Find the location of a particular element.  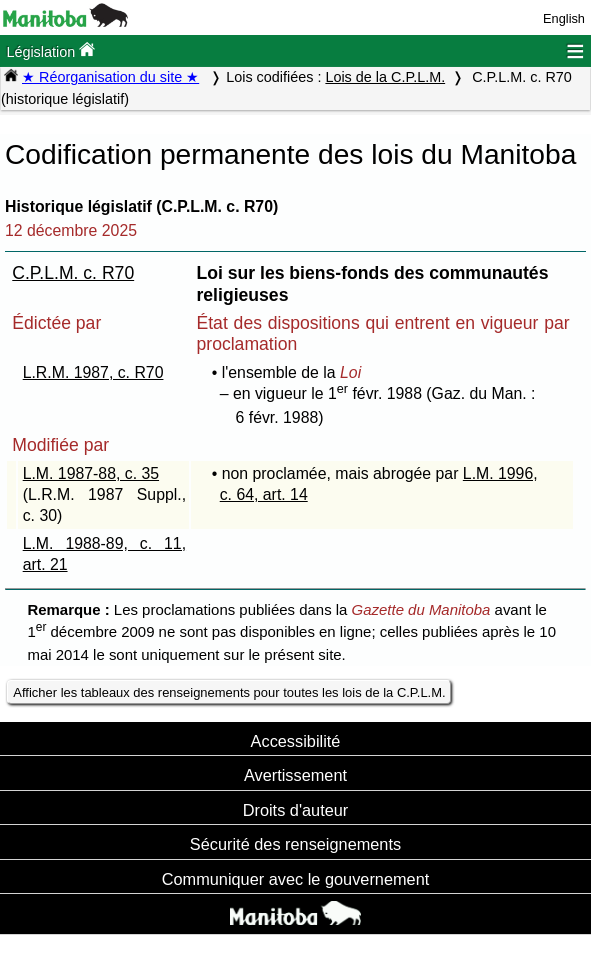

Afficher les tableaux des renseignements pour toutes les lois de la C.P.L.M. is located at coordinates (229, 692).